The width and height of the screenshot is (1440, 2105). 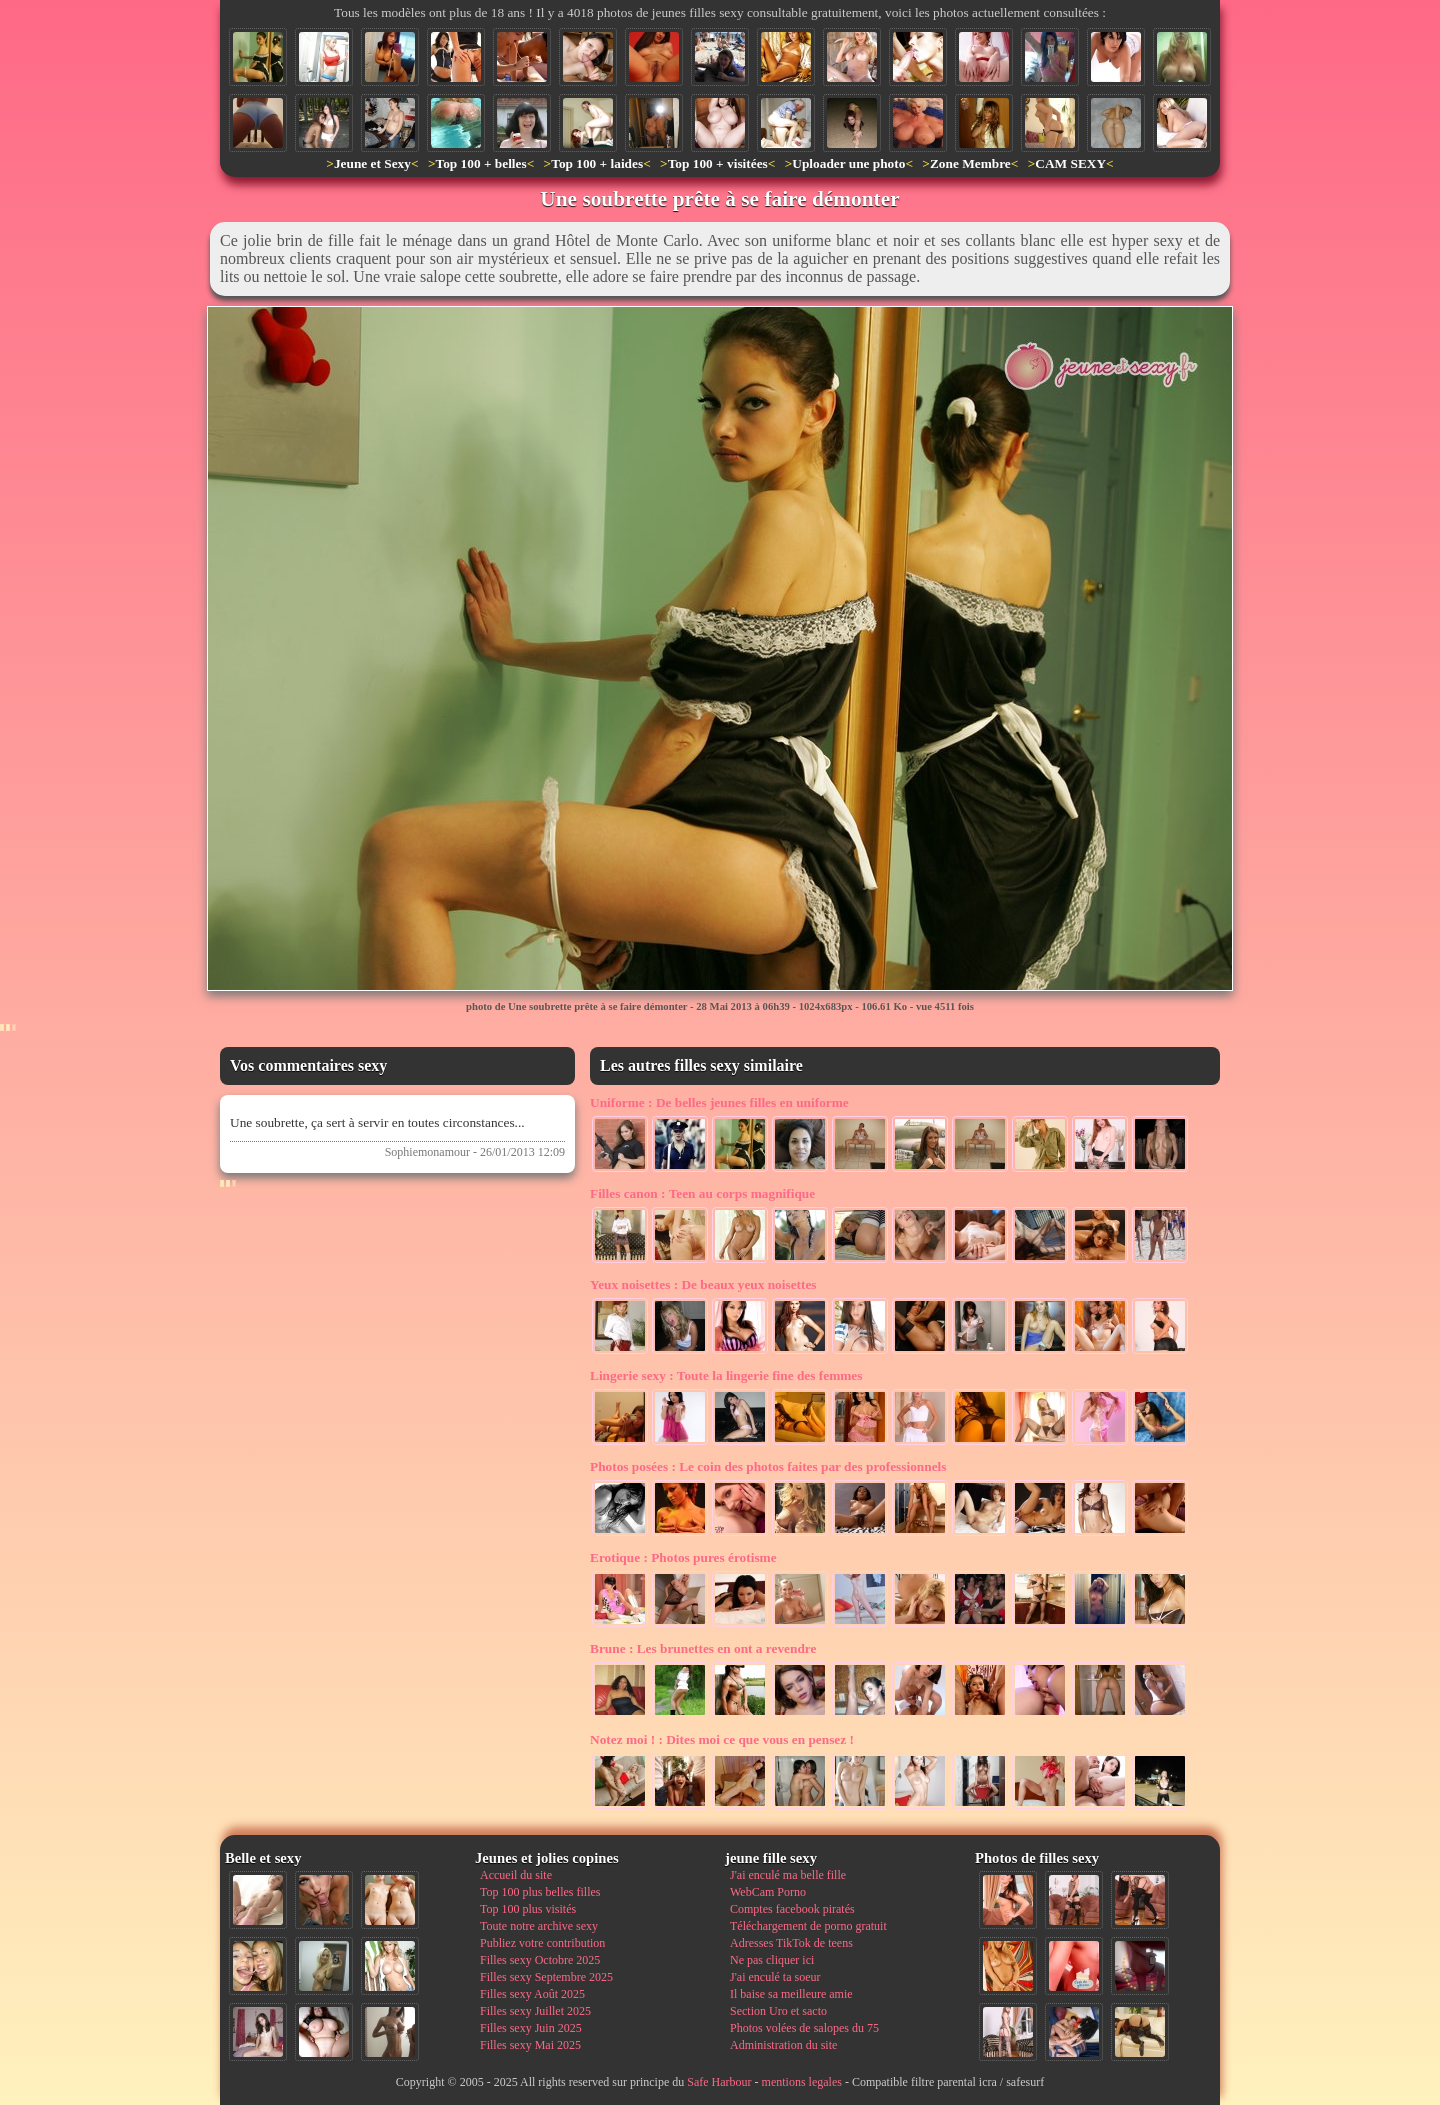 I want to click on J'ai enculé ta soeur, so click(x=775, y=1977).